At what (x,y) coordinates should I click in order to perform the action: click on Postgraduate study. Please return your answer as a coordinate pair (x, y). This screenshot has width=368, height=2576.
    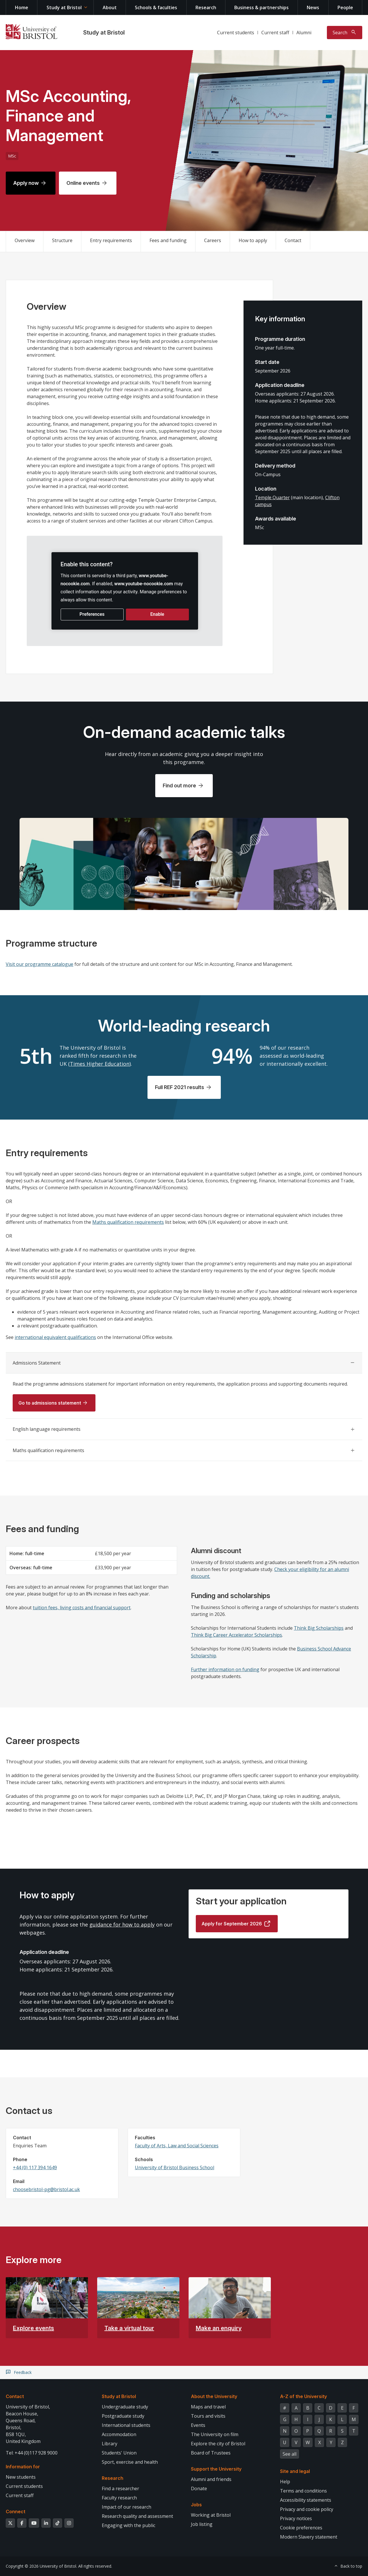
    Looking at the image, I should click on (123, 2416).